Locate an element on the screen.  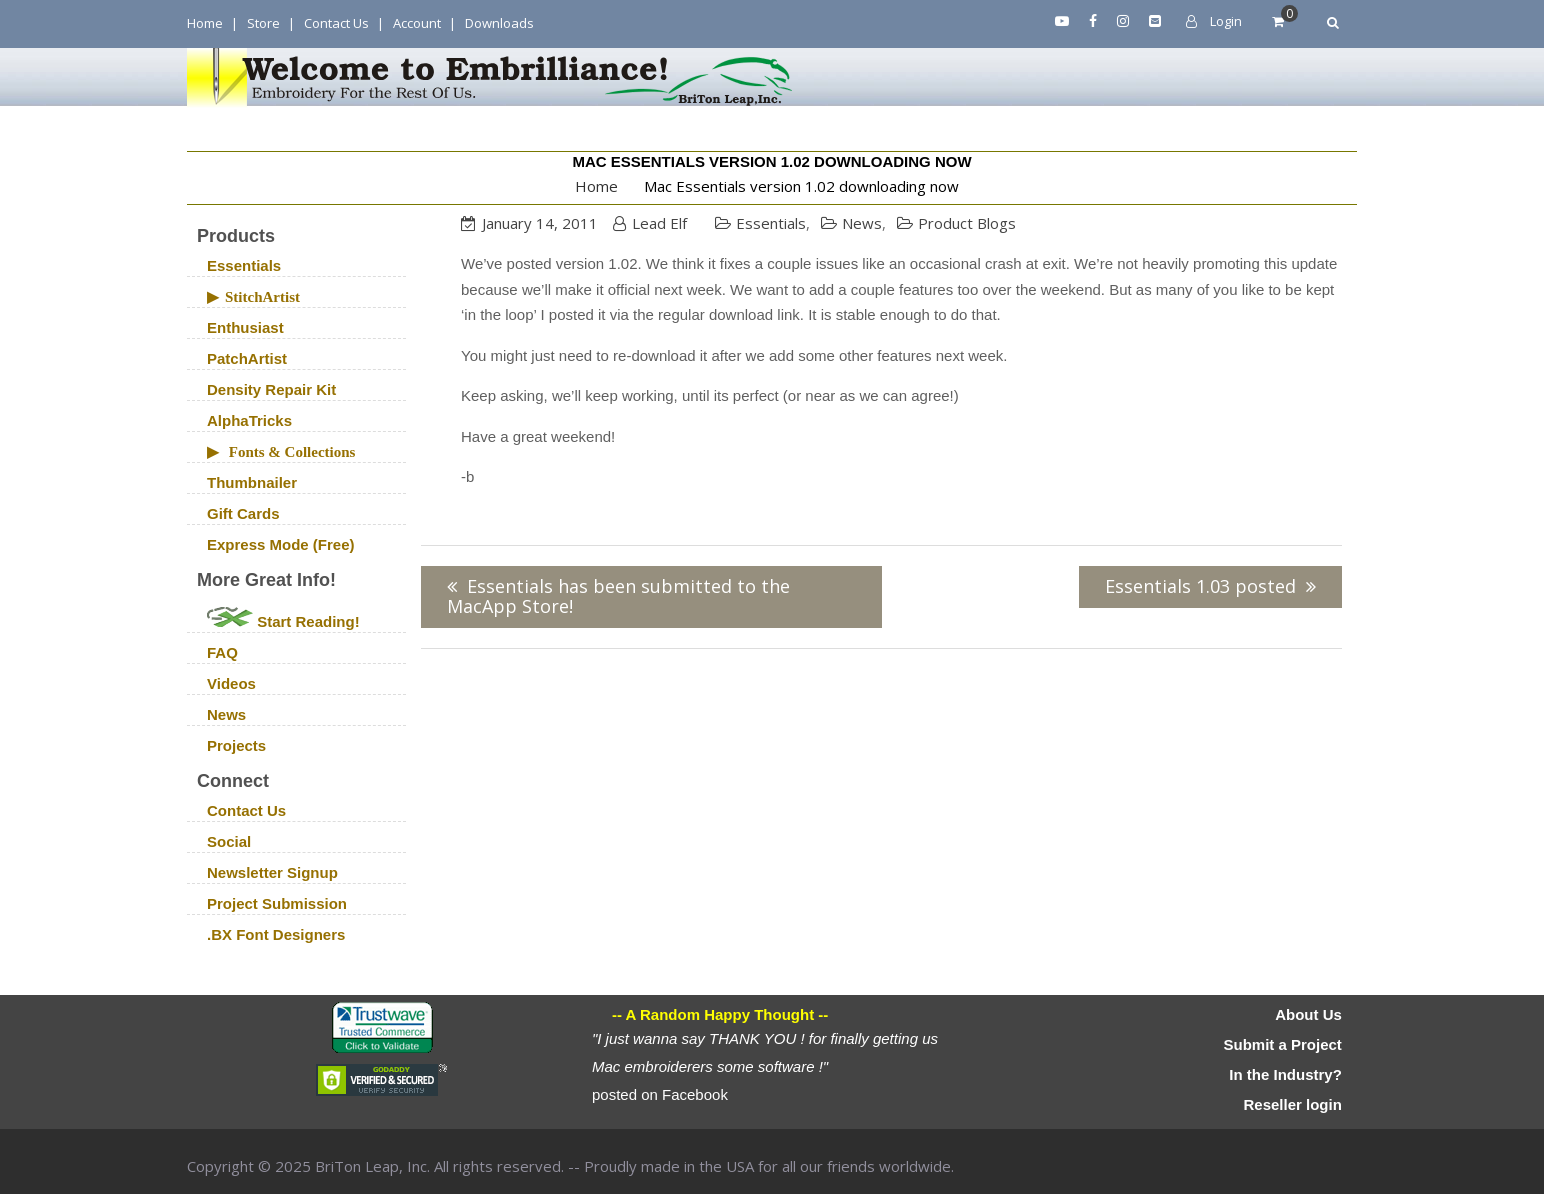
Lead Elf is located at coordinates (659, 223).